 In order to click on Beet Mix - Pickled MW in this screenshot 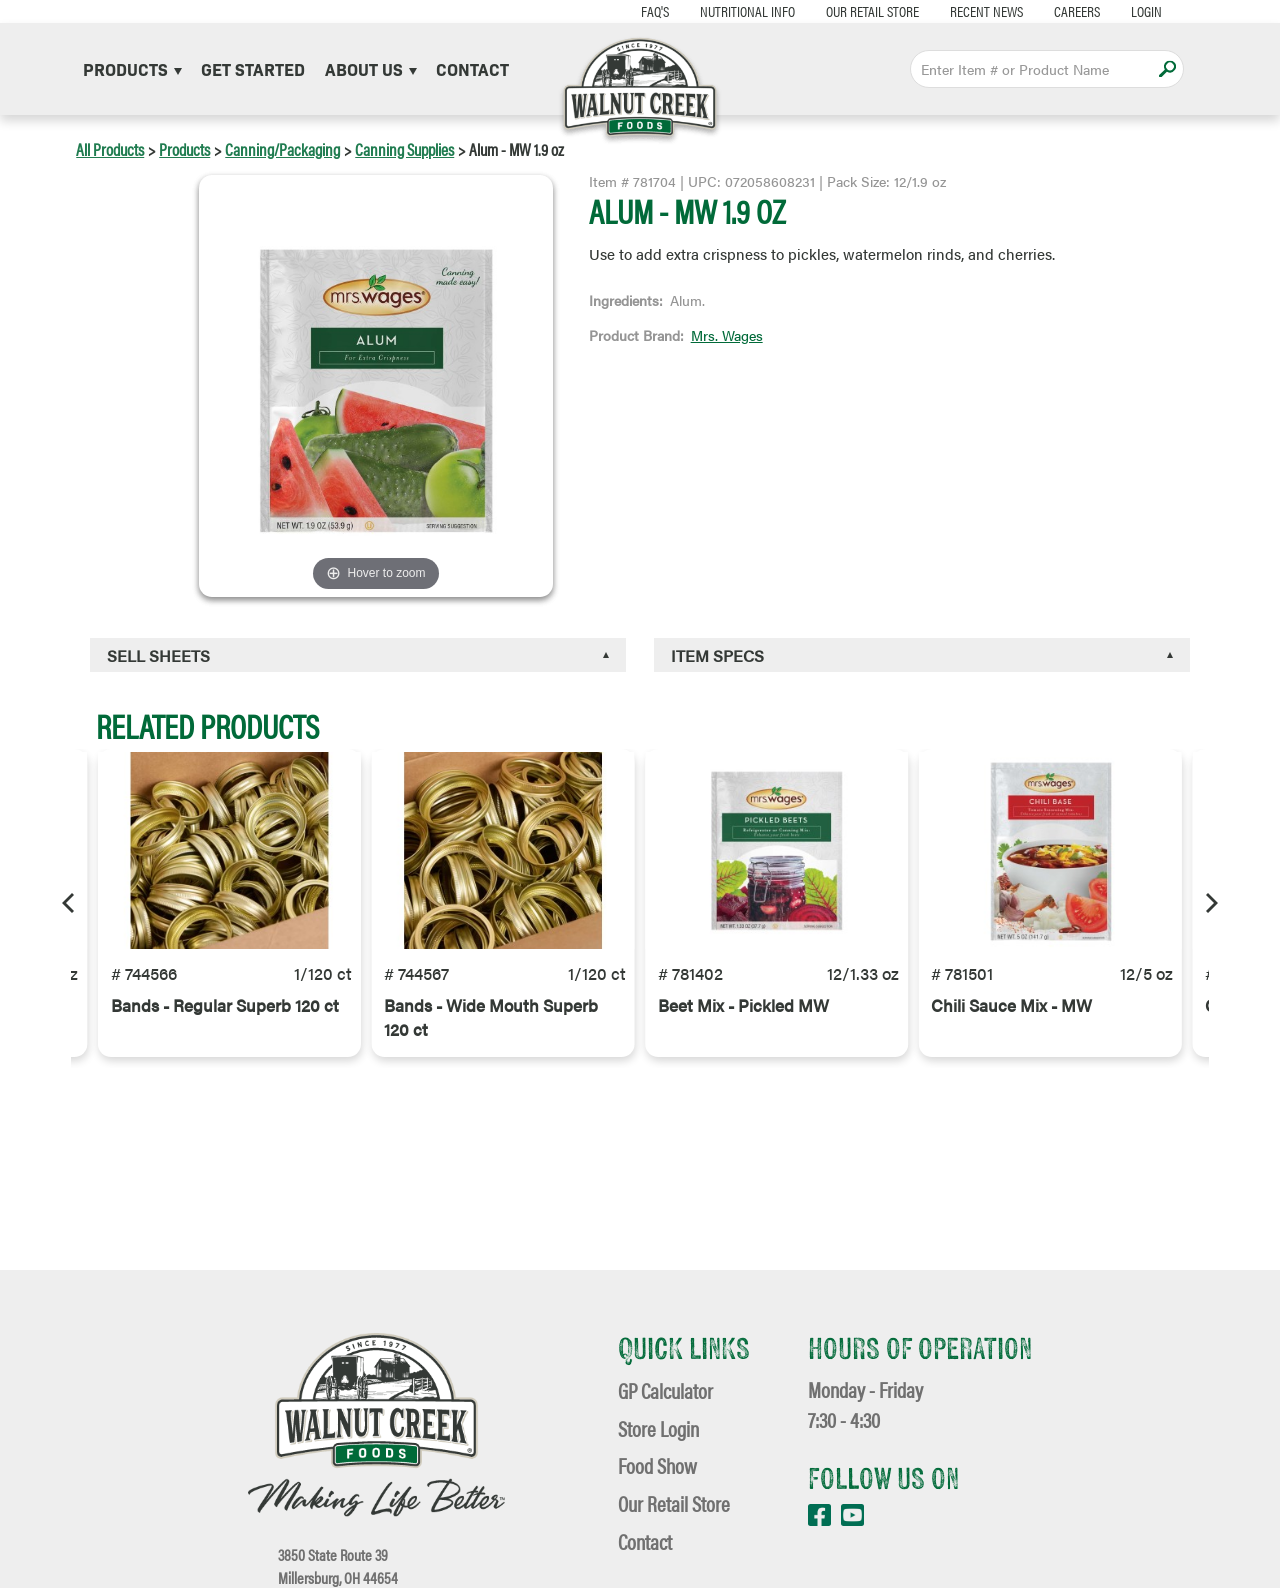, I will do `click(743, 1008)`.